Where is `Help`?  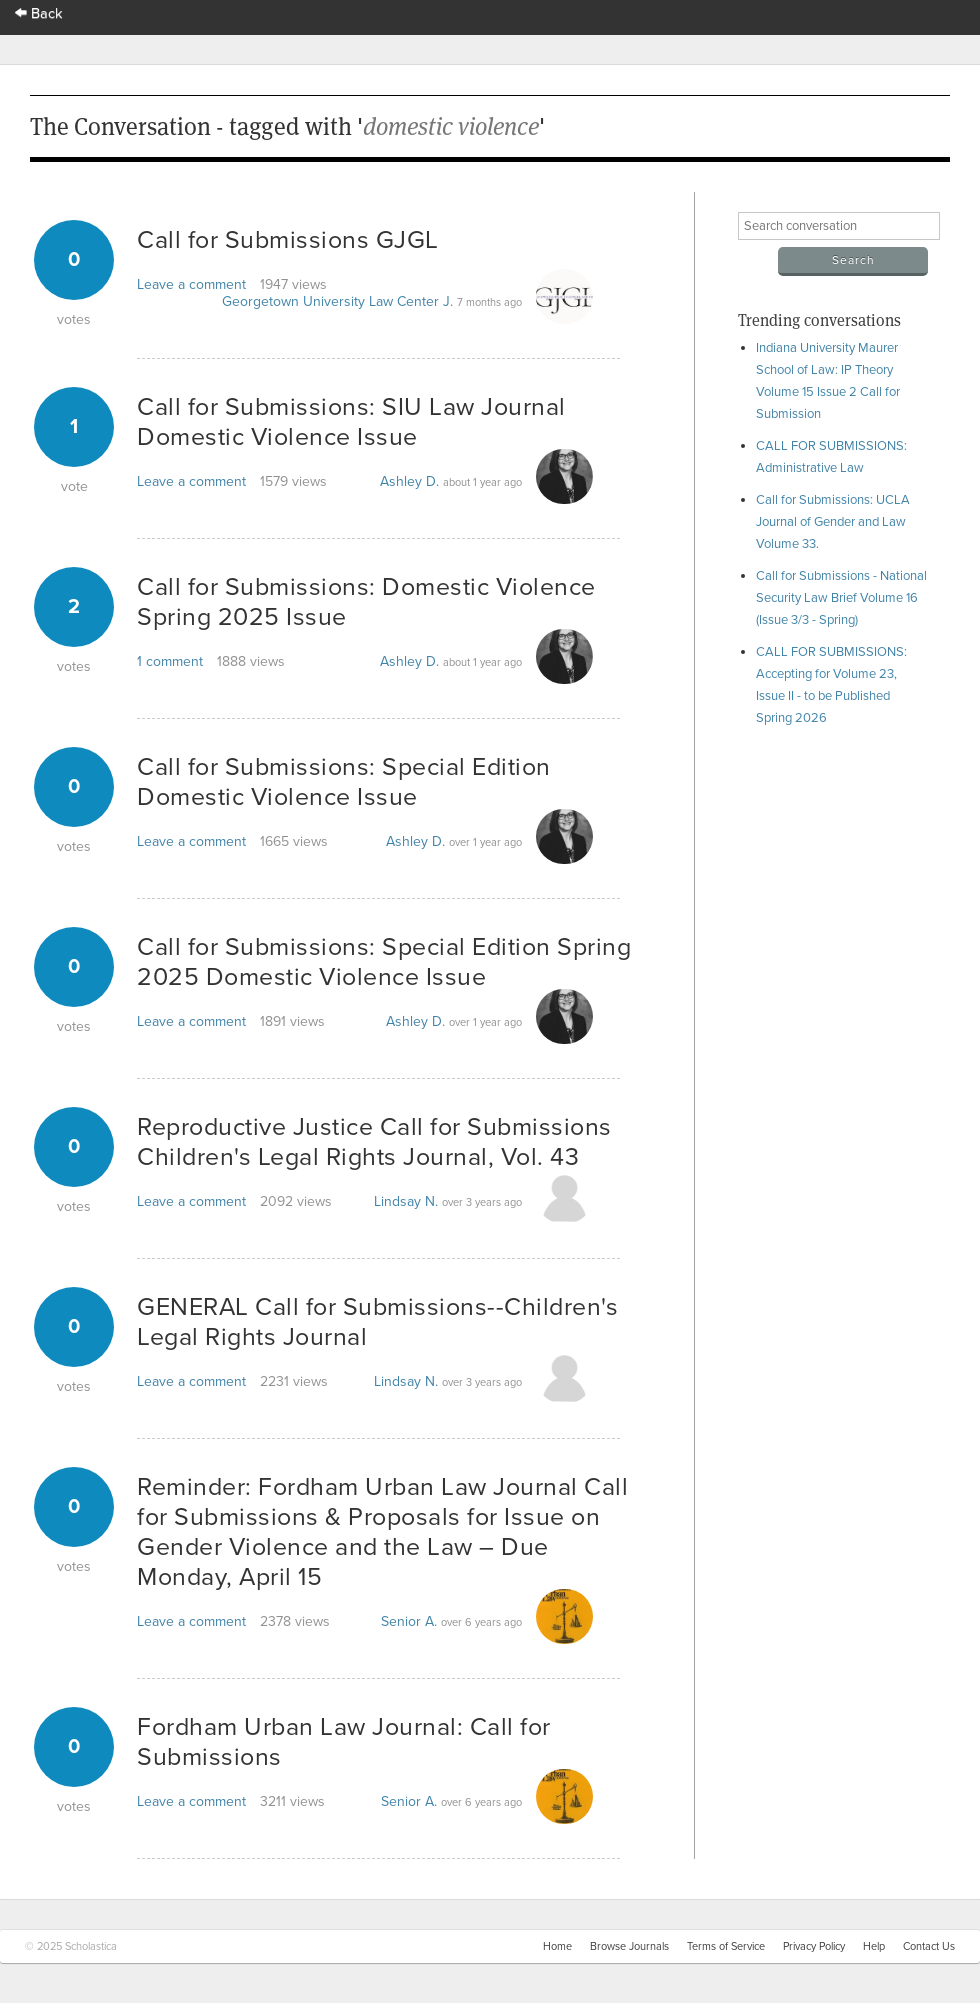 Help is located at coordinates (874, 1946).